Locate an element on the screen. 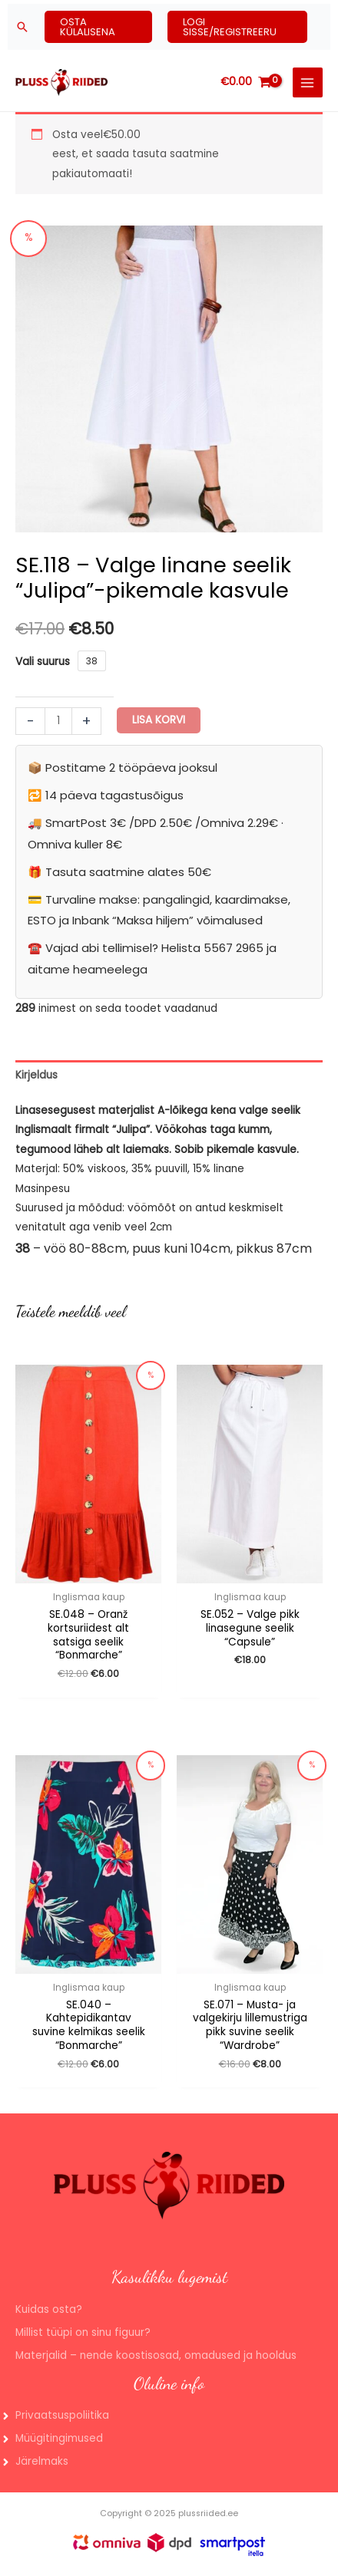 Image resolution: width=338 pixels, height=2576 pixels. [angle-right] is located at coordinates (54, 2415).